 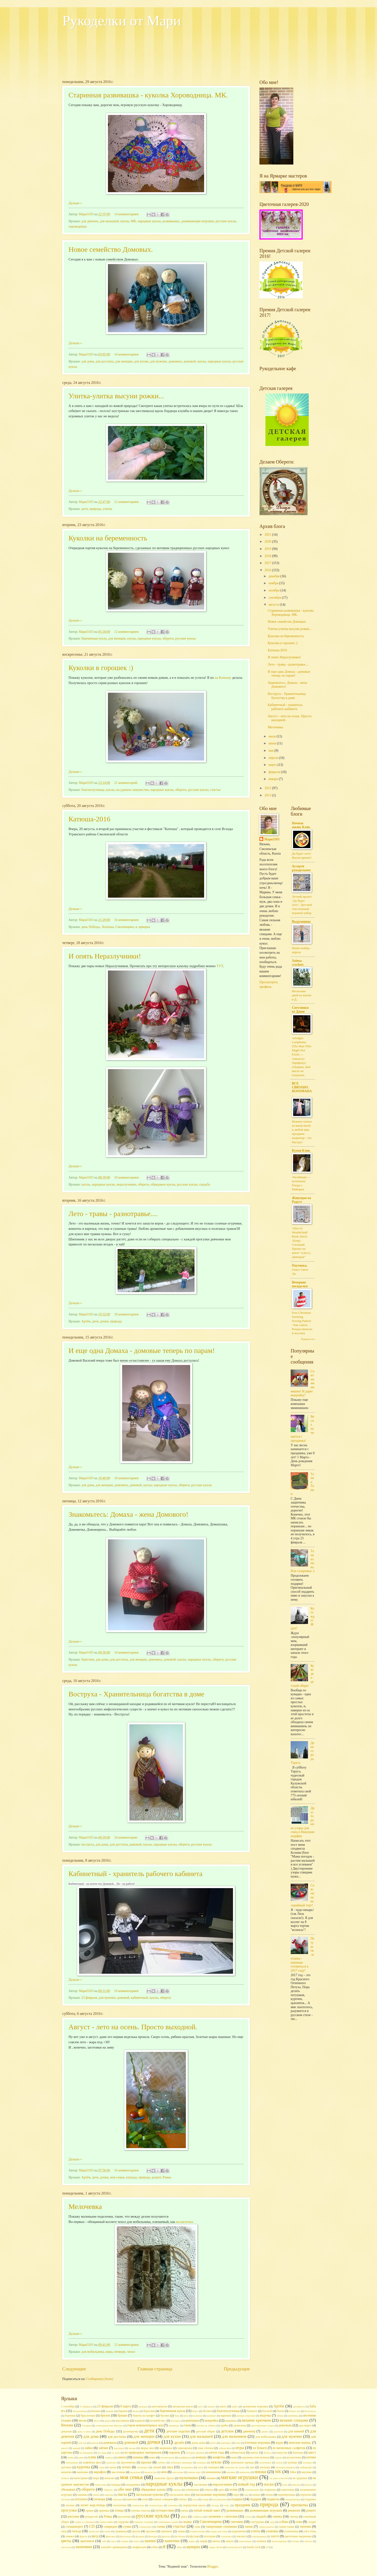 I want to click on футболки, so click(x=180, y=2536).